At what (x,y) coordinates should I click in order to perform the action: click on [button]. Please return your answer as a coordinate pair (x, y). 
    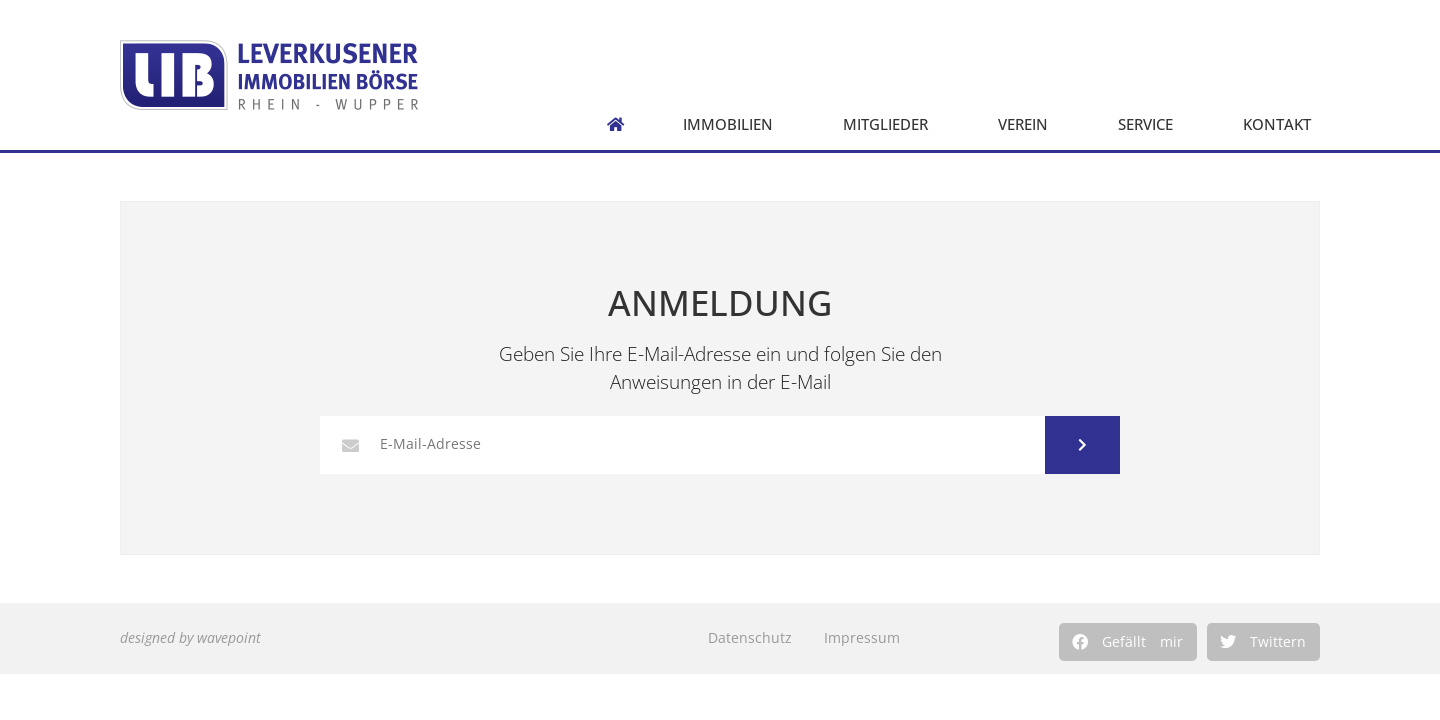
    Looking at the image, I should click on (1128, 642).